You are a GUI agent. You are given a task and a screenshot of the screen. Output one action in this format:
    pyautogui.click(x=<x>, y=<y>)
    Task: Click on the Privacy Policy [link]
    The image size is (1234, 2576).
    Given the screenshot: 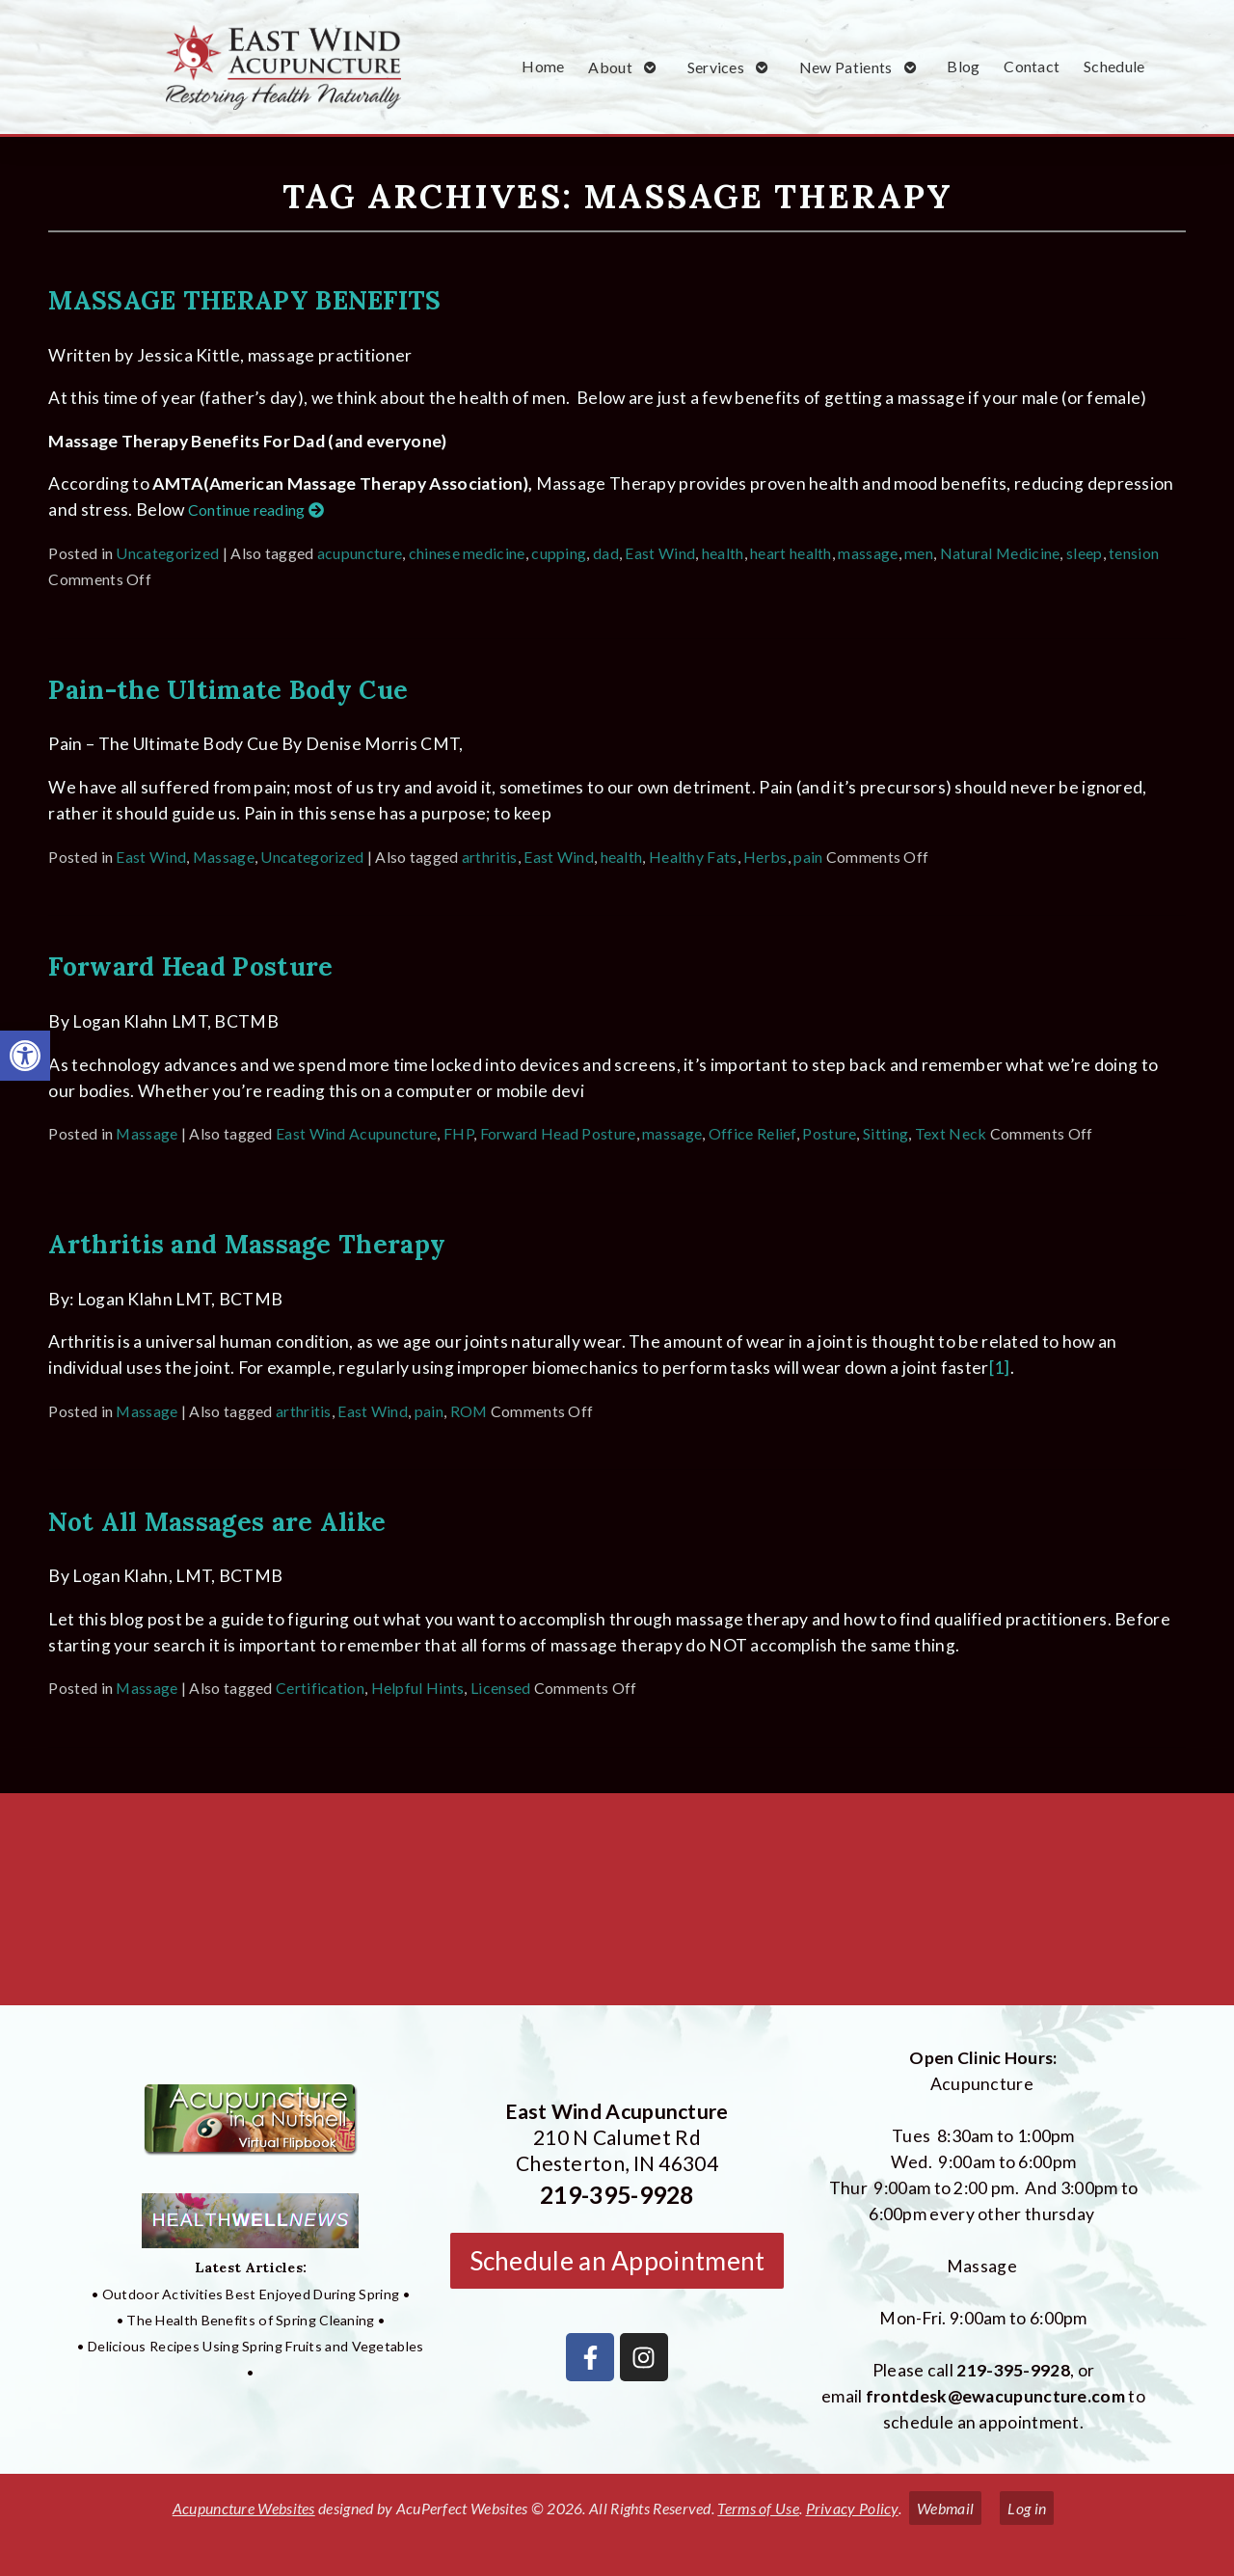 What is the action you would take?
    pyautogui.click(x=852, y=2508)
    